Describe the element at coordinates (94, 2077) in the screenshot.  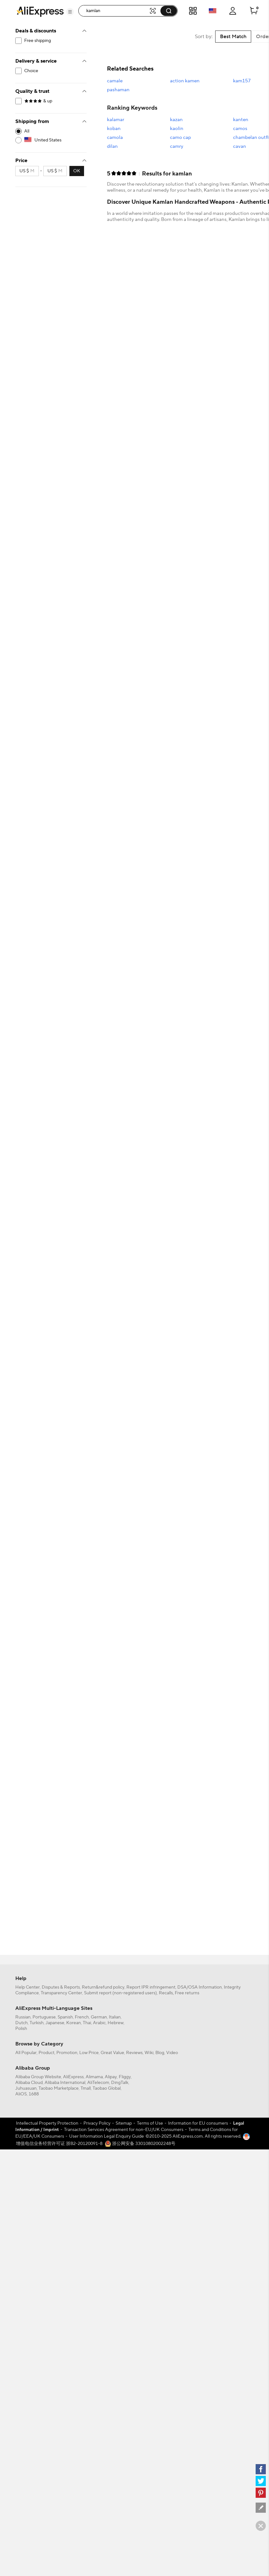
I see `Alimama` at that location.